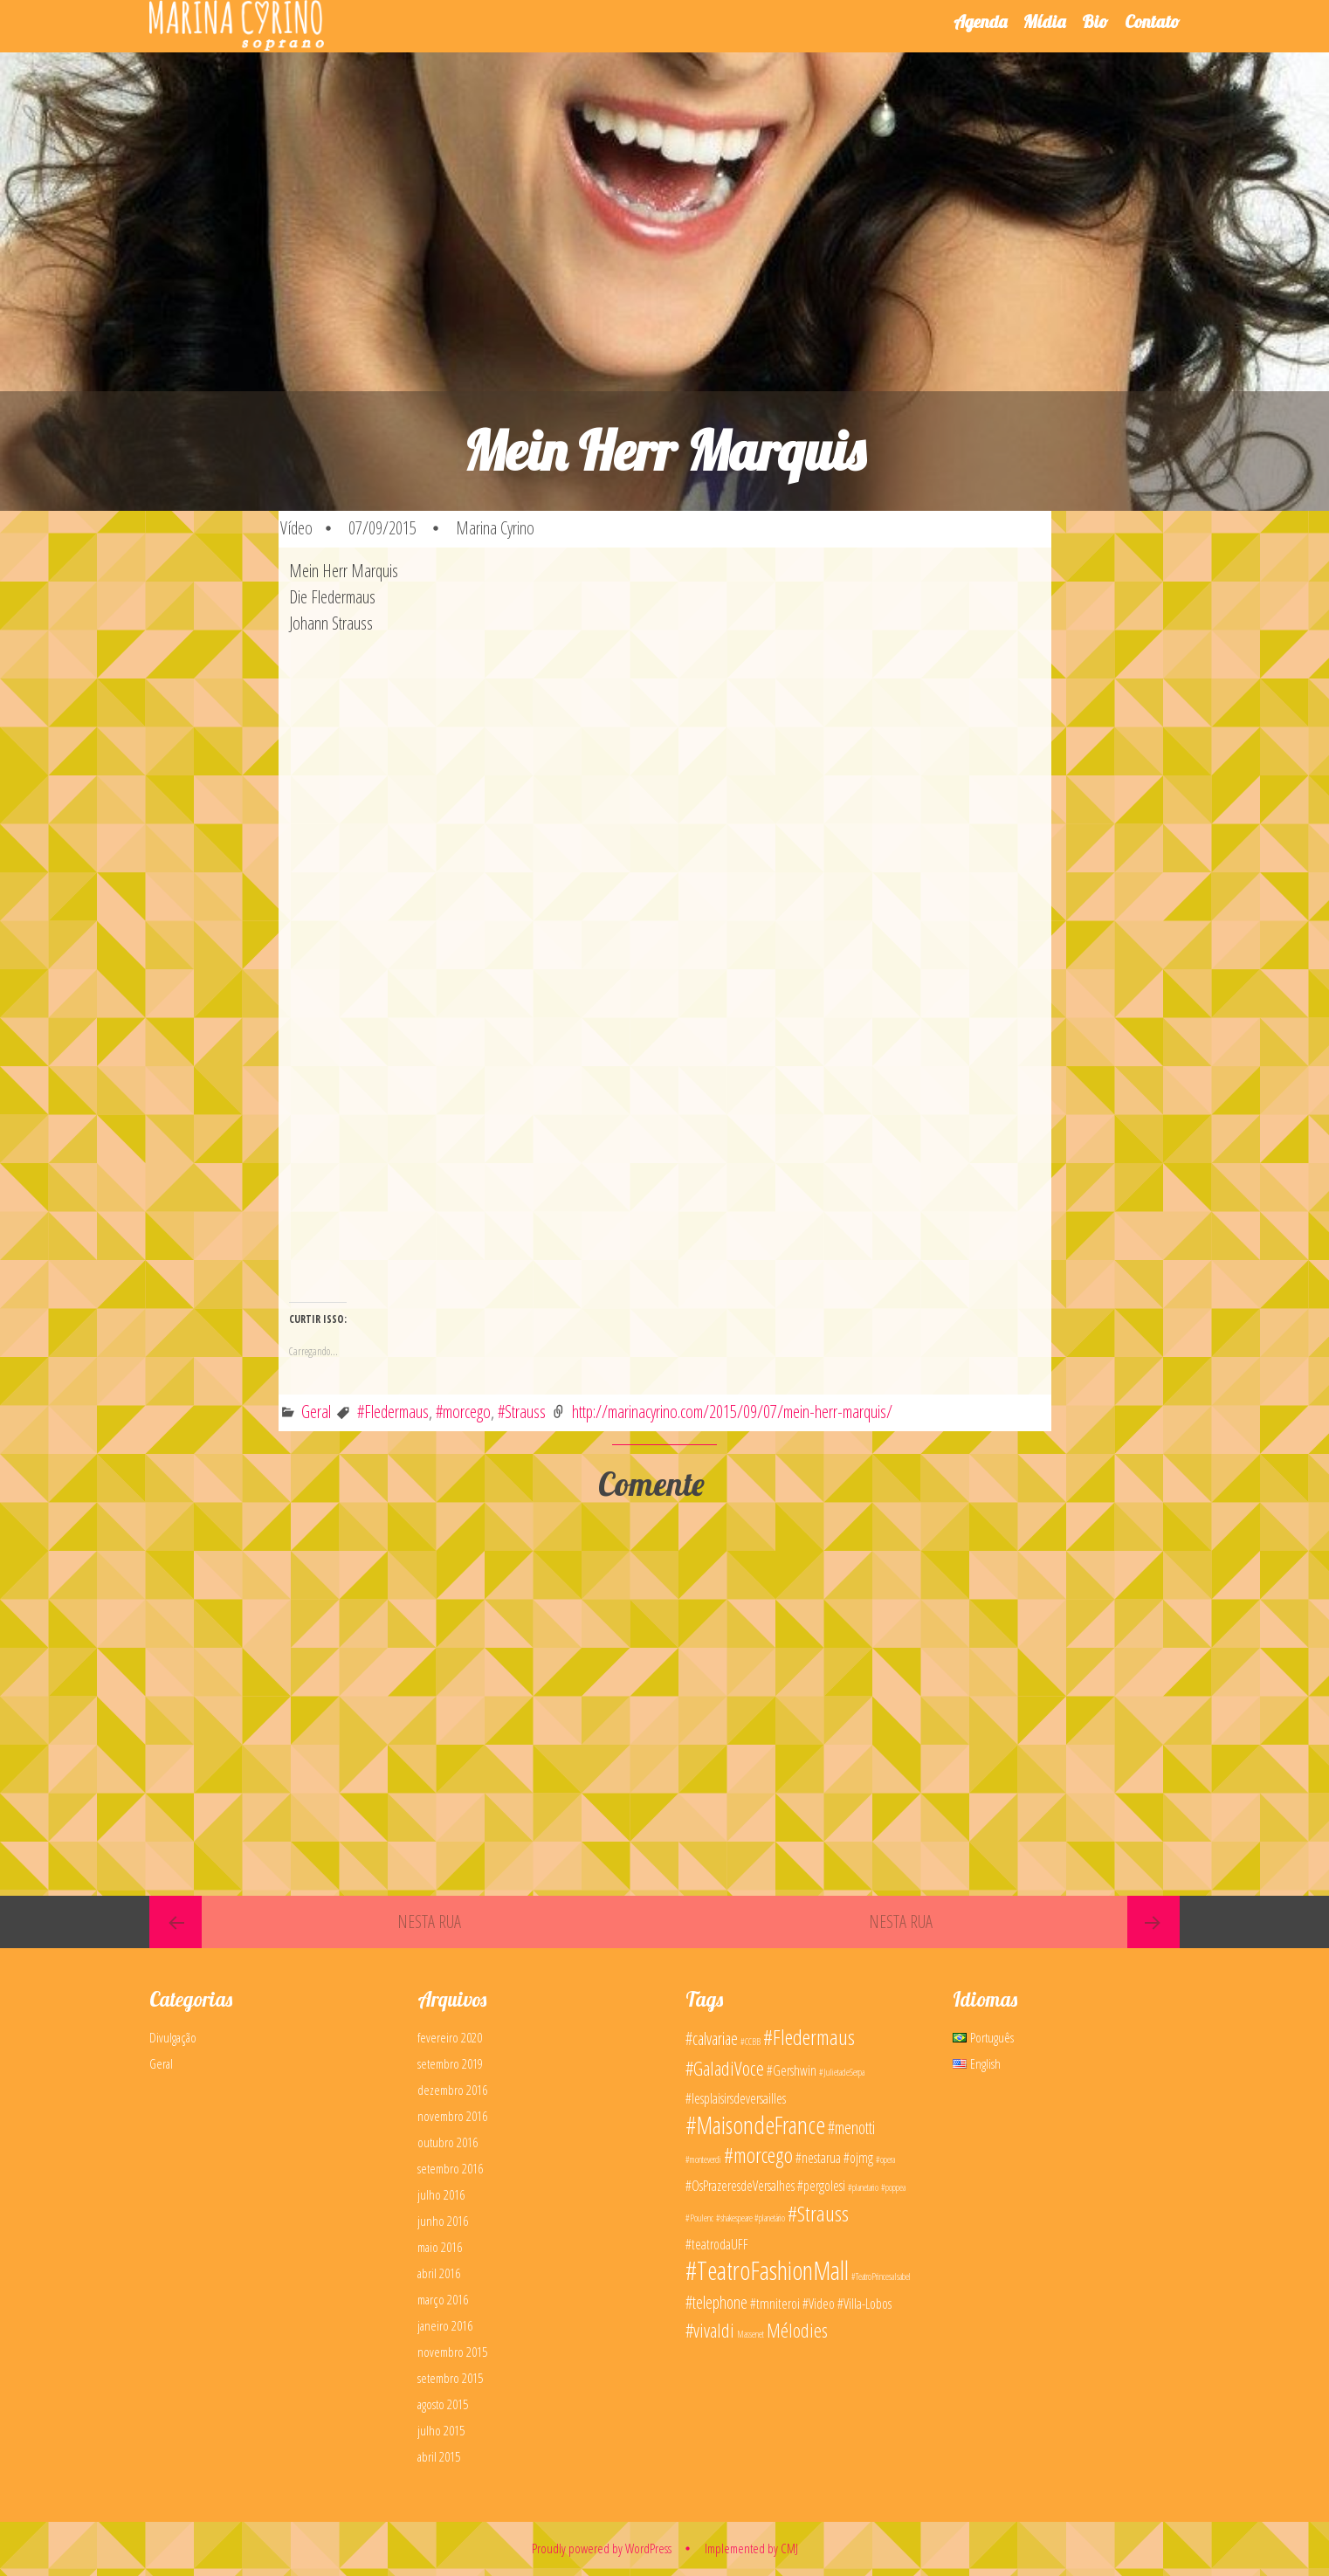  Describe the element at coordinates (296, 528) in the screenshot. I see `Vídeo` at that location.